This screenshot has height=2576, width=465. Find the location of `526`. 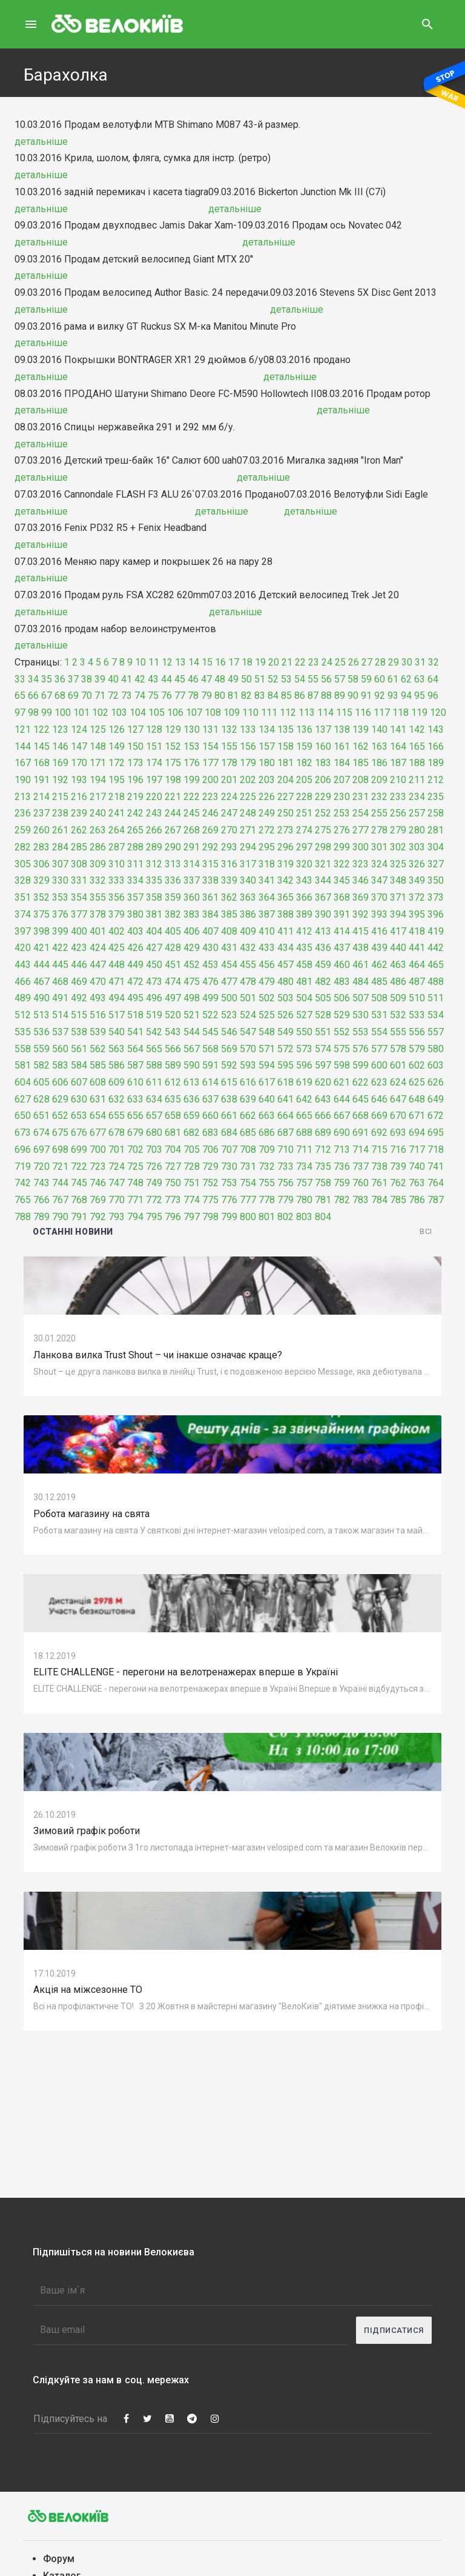

526 is located at coordinates (285, 1015).